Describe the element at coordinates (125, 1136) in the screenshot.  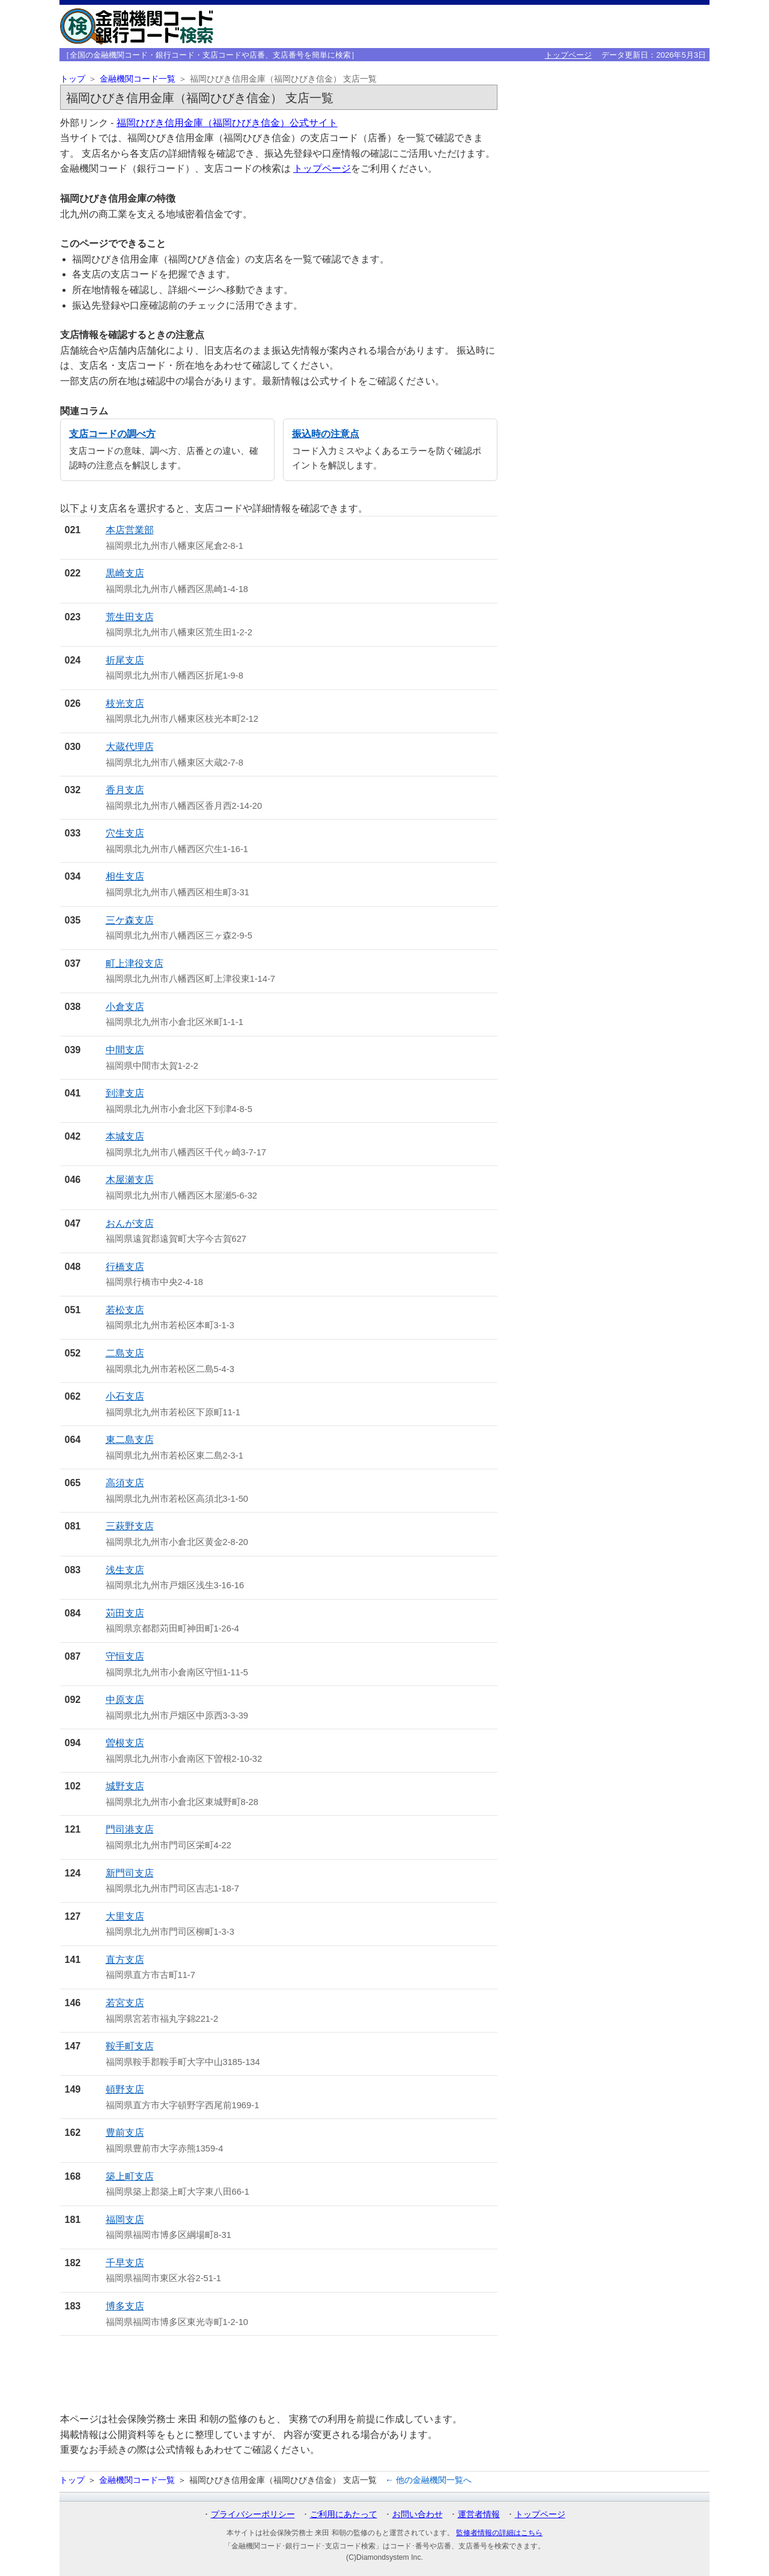
I see `本城支店` at that location.